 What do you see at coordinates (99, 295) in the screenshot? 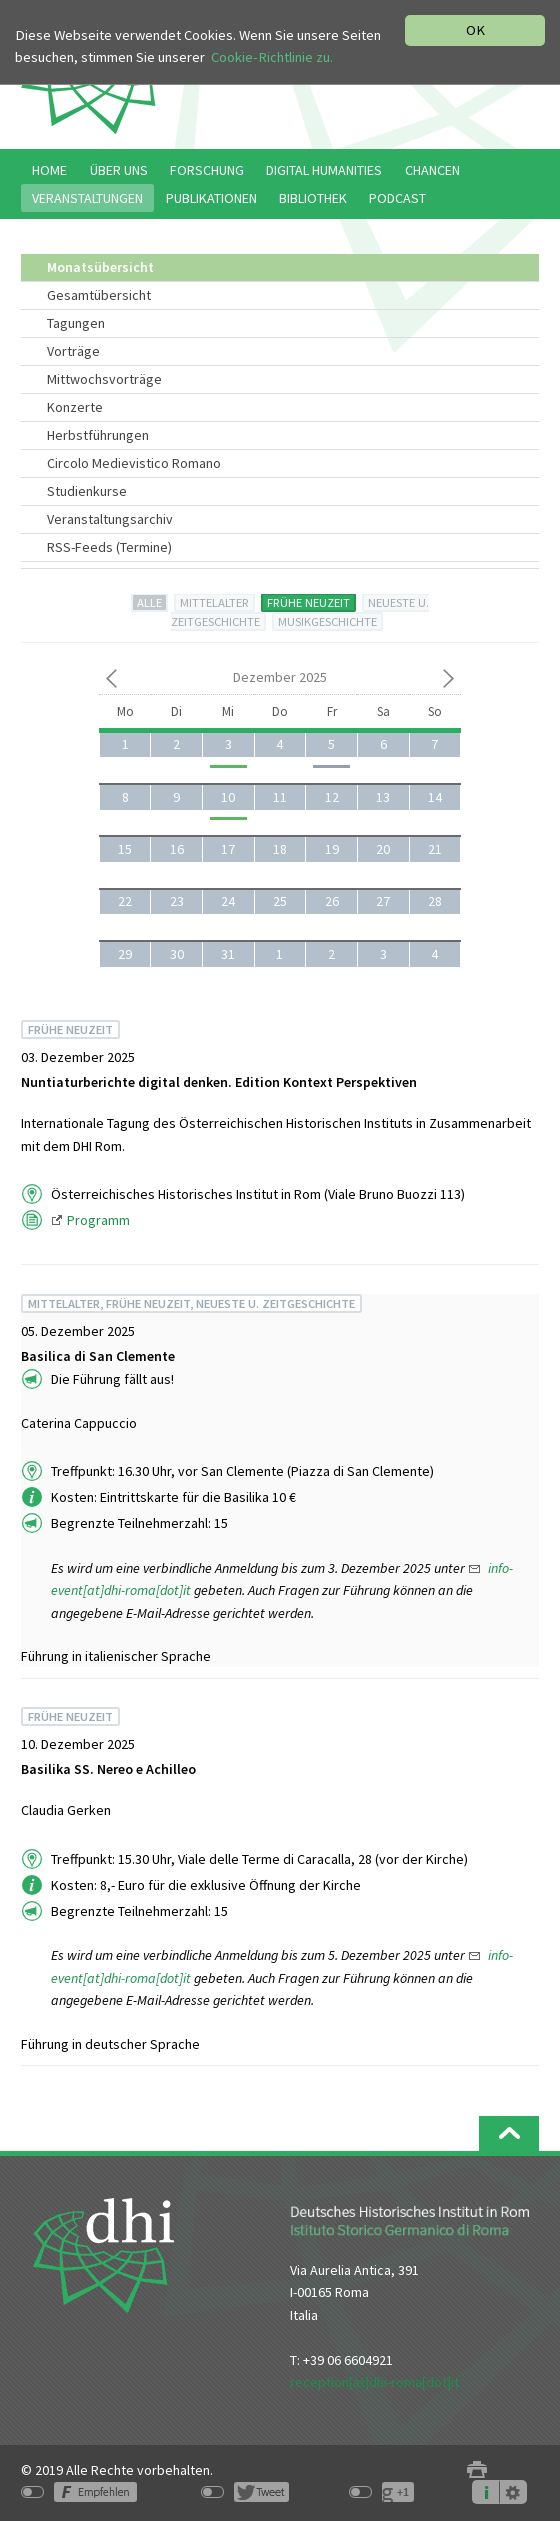
I see `Gesamtübersicht` at bounding box center [99, 295].